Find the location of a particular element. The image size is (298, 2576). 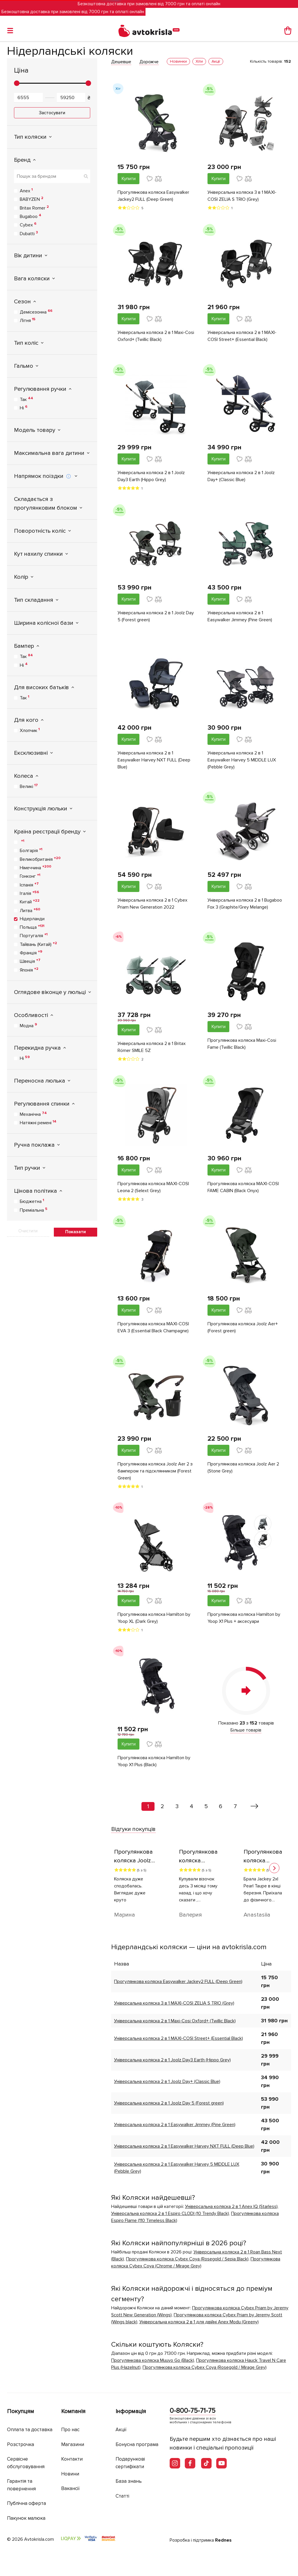

Універсальна коляска 2 в 1 для двійні Anex Modu (Greeny) is located at coordinates (199, 2322).